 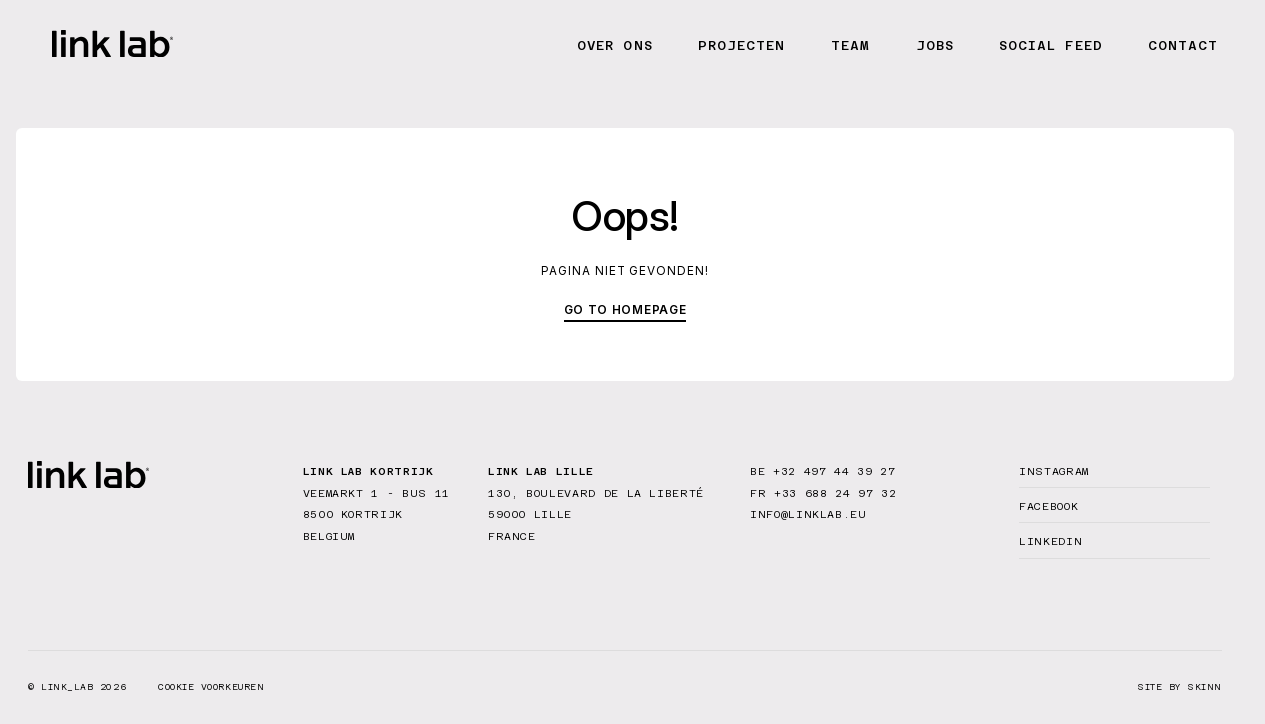 I want to click on Over ons, so click(x=614, y=45).